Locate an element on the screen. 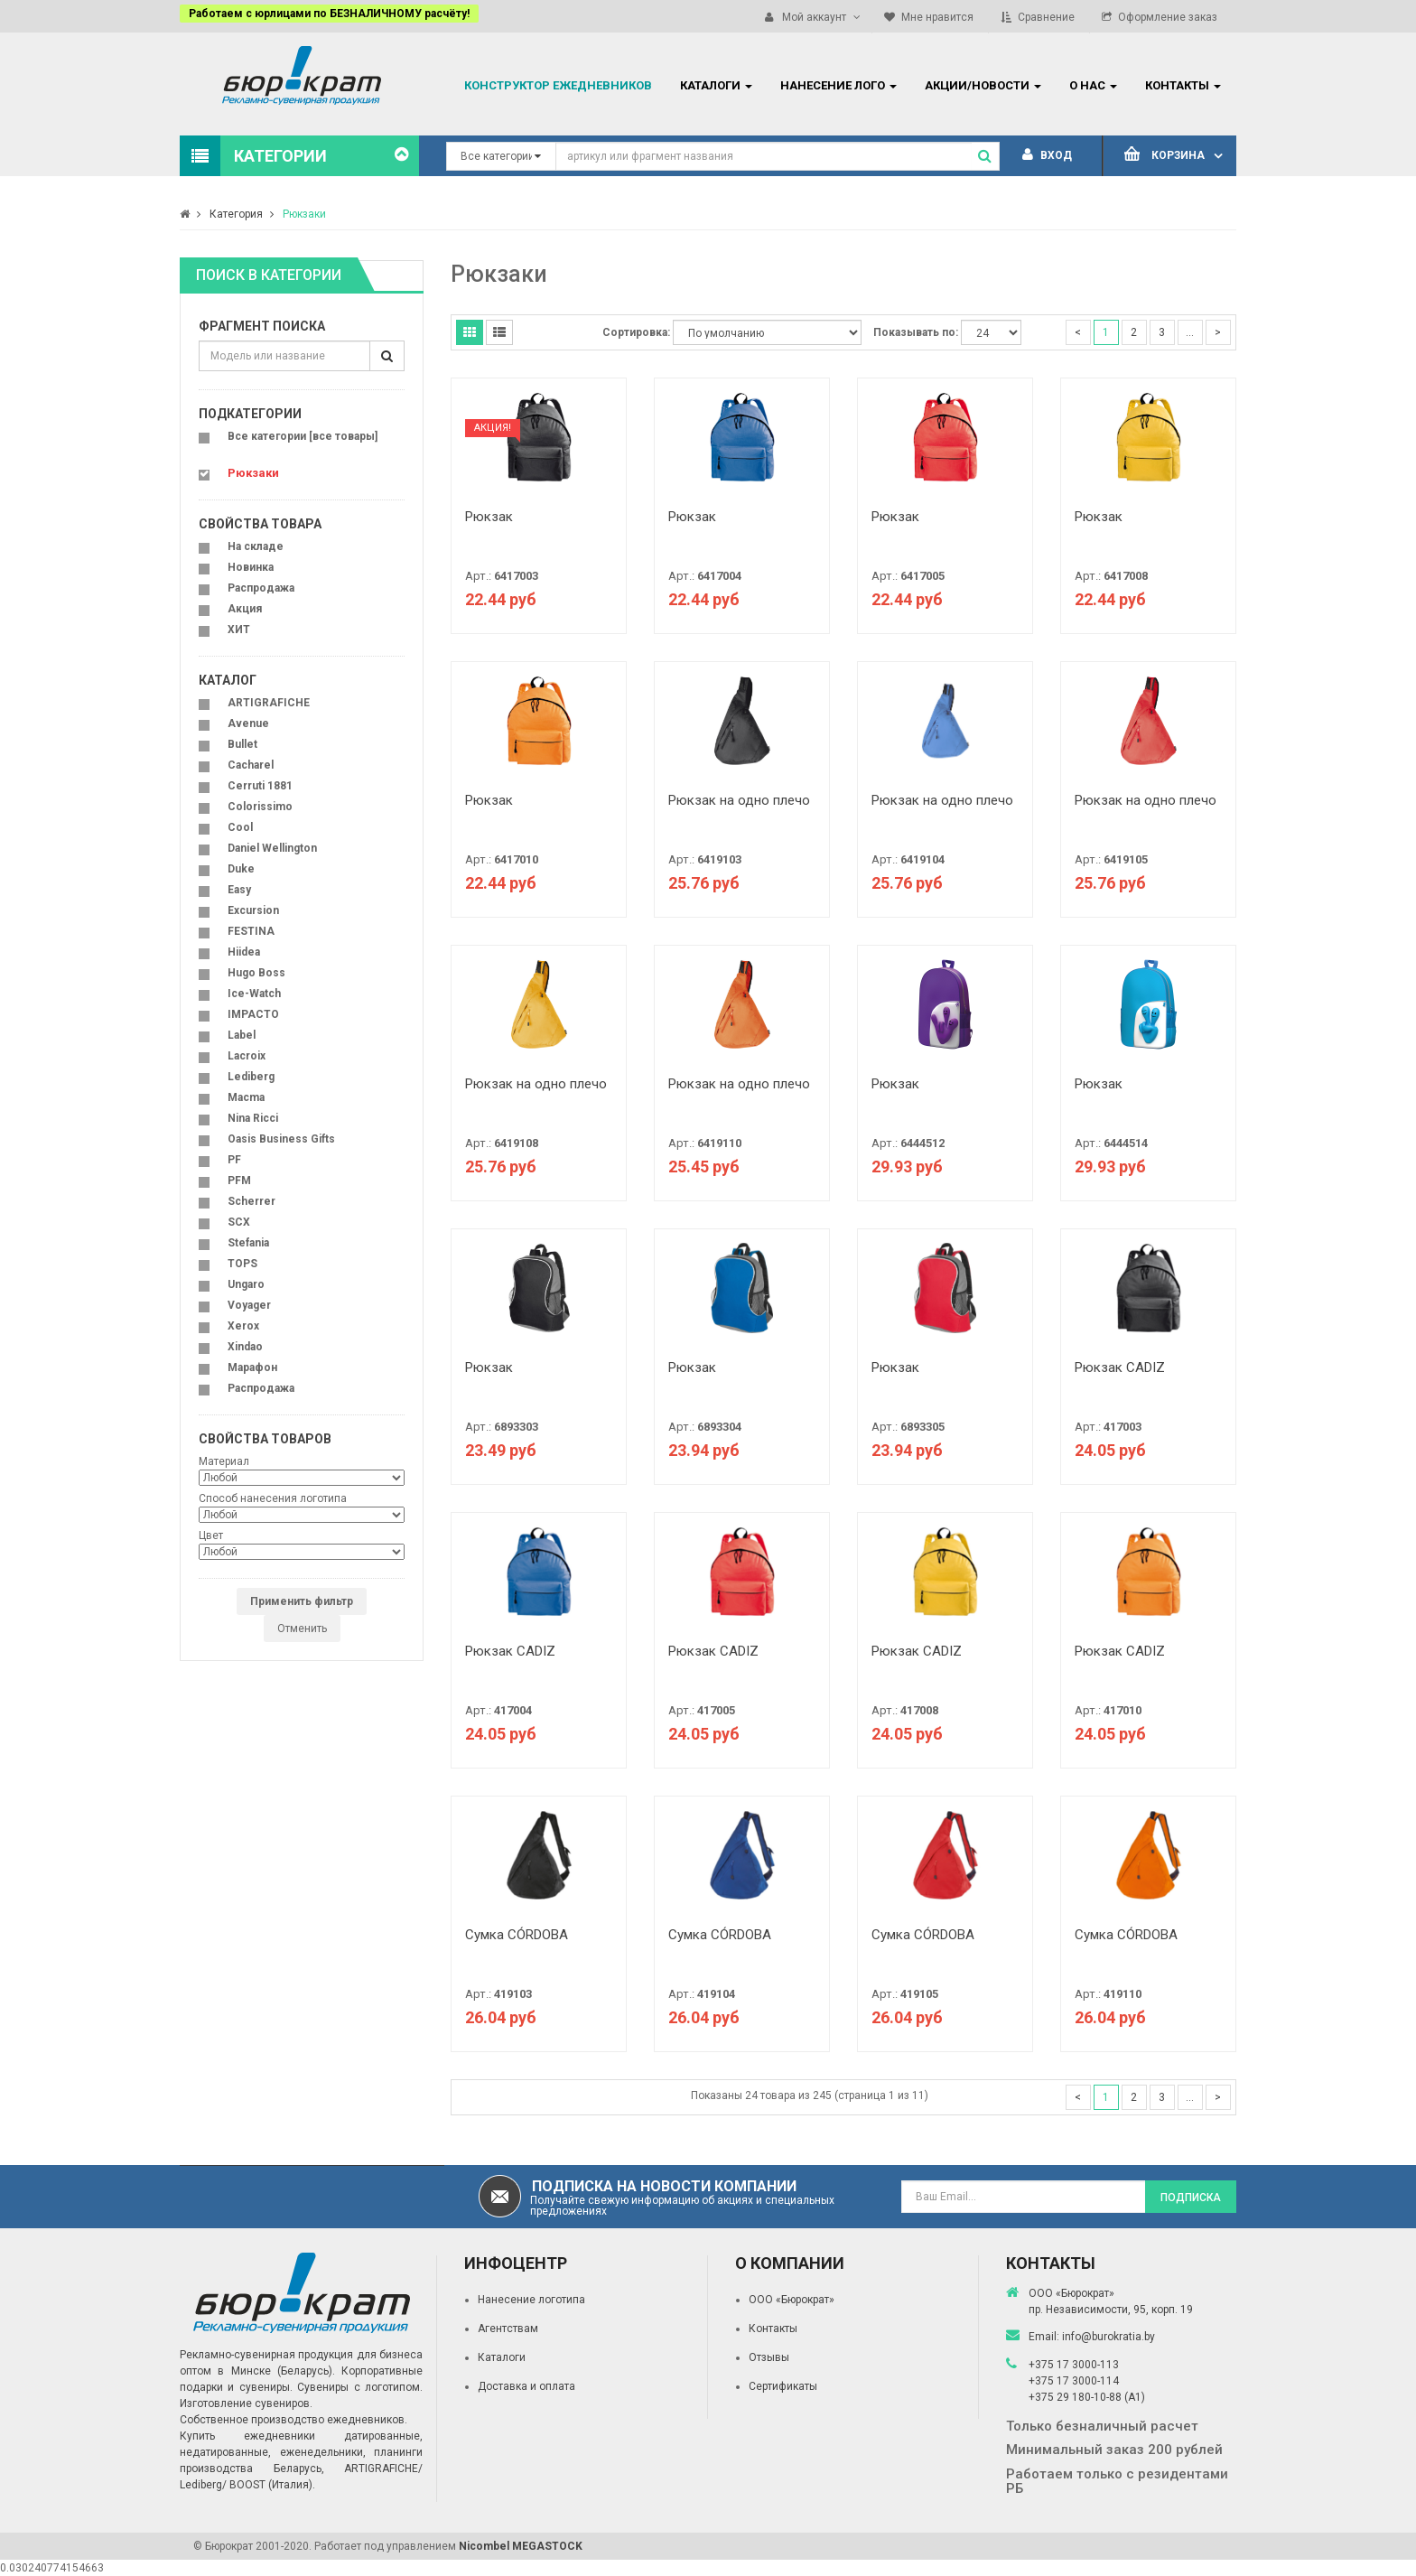  Собственное производство ежедневников. is located at coordinates (293, 2419).